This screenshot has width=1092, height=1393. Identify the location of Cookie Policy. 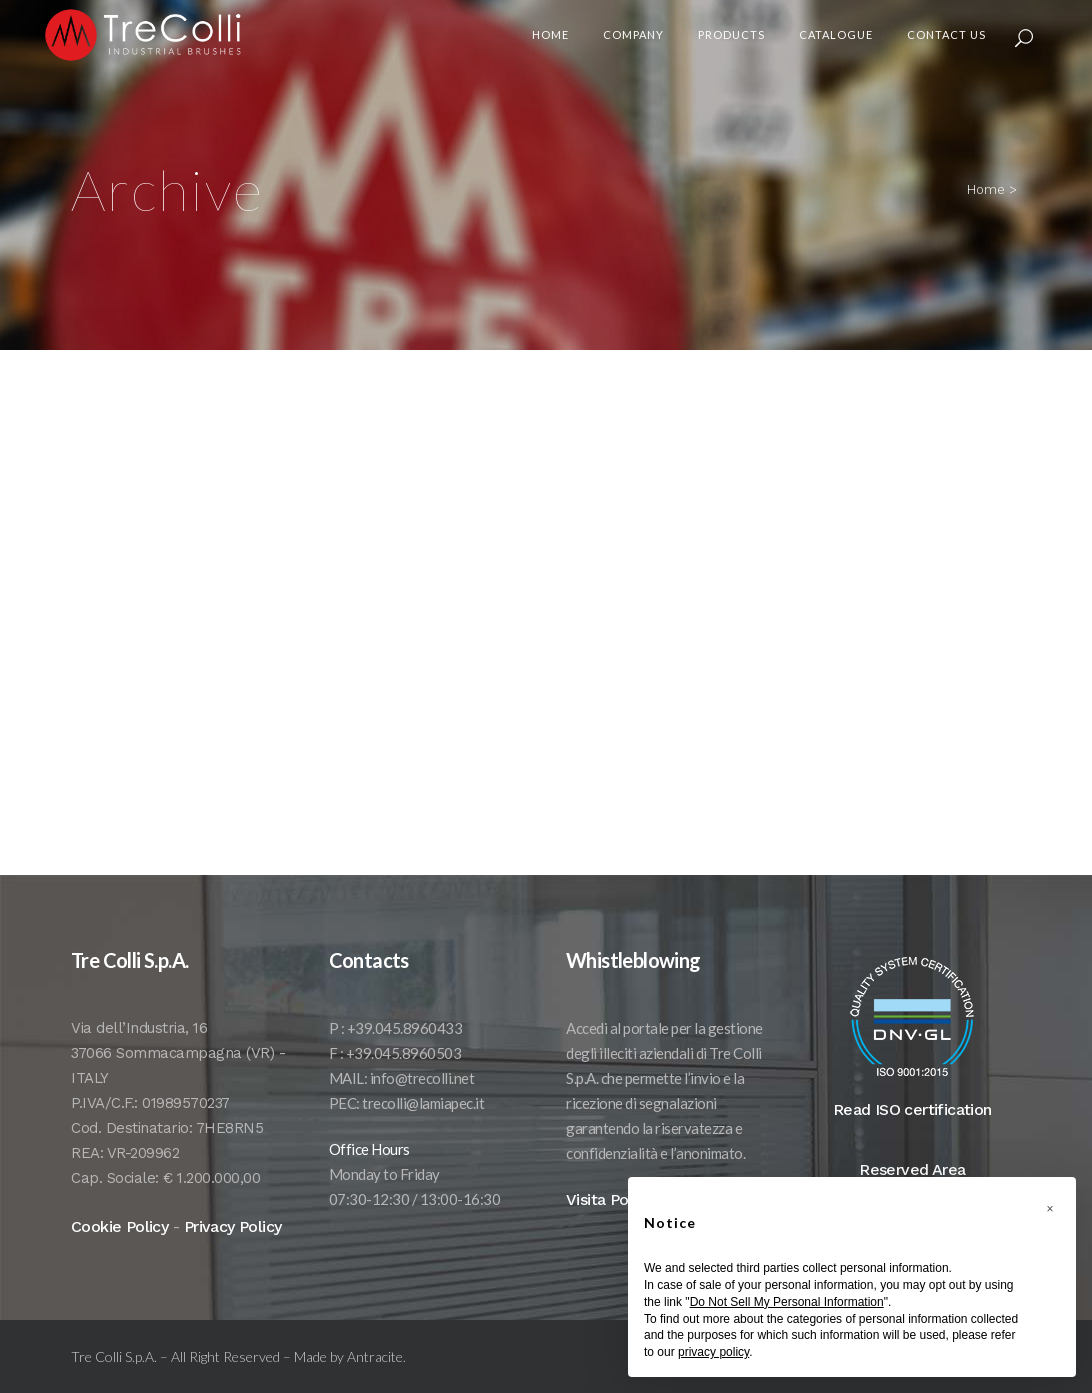
(119, 1256).